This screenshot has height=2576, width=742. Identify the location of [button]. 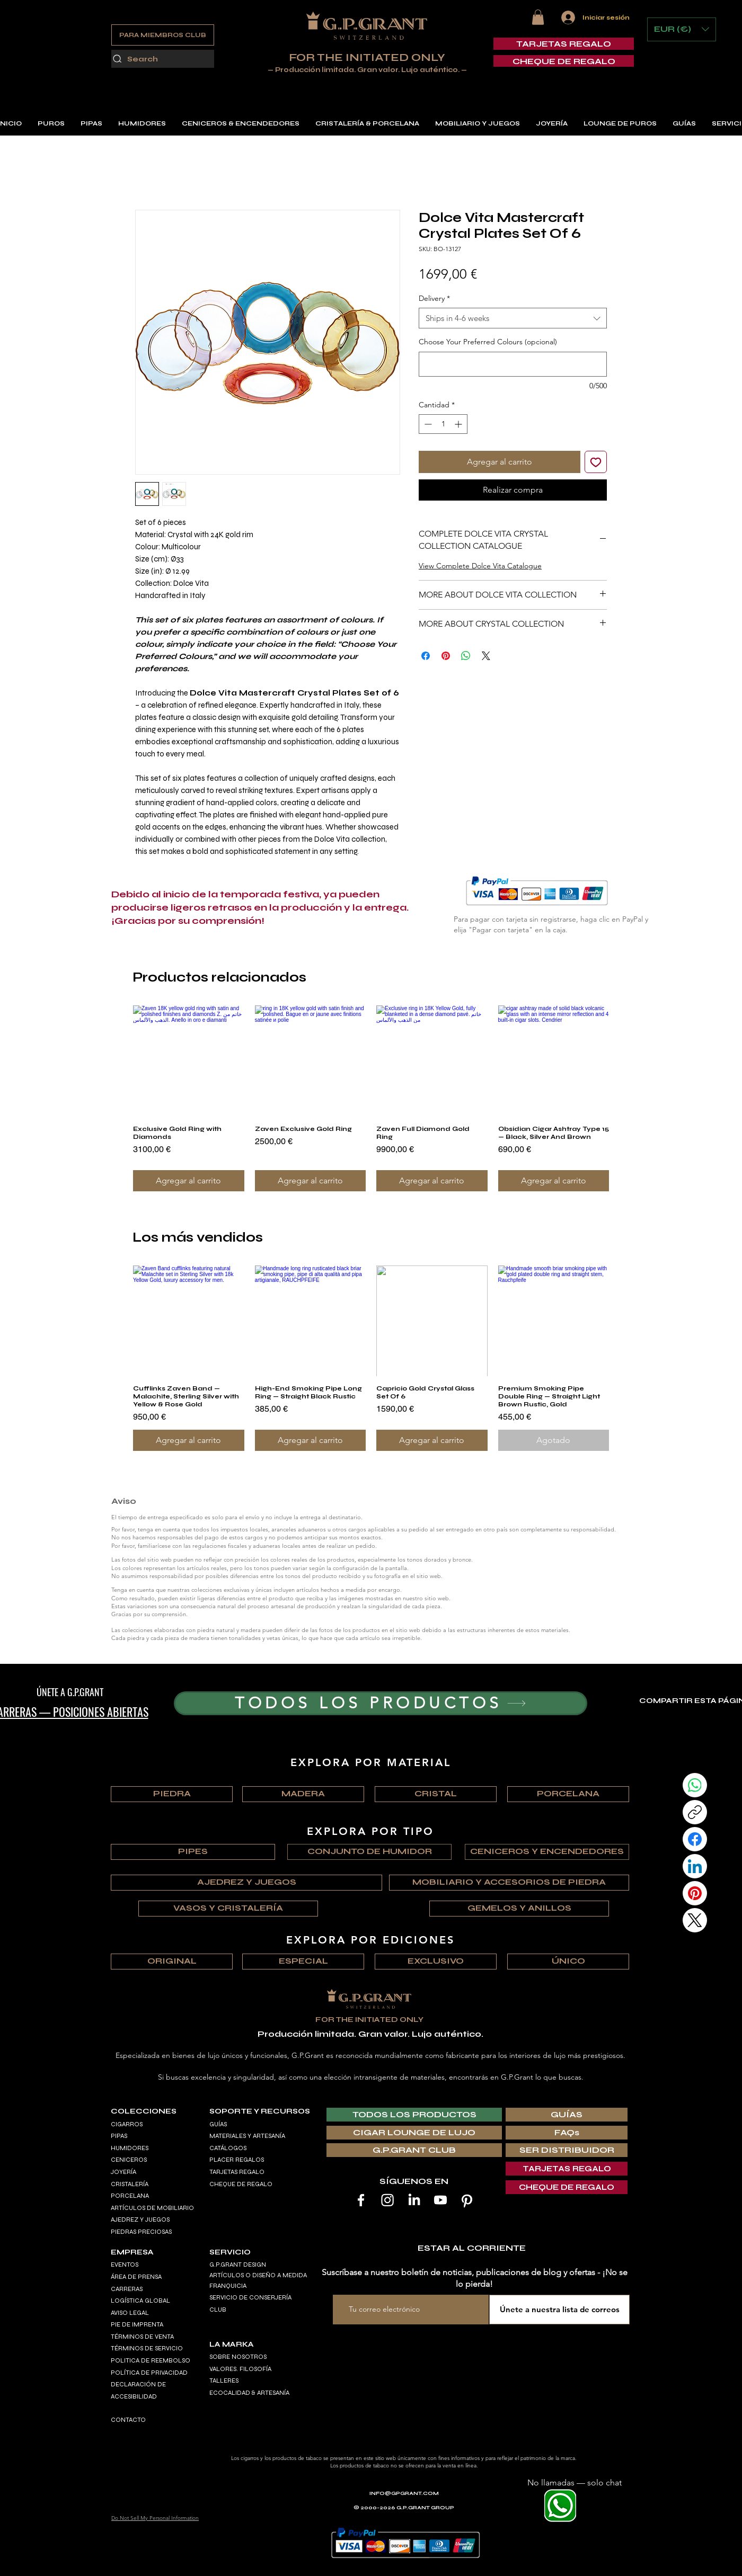
(538, 17).